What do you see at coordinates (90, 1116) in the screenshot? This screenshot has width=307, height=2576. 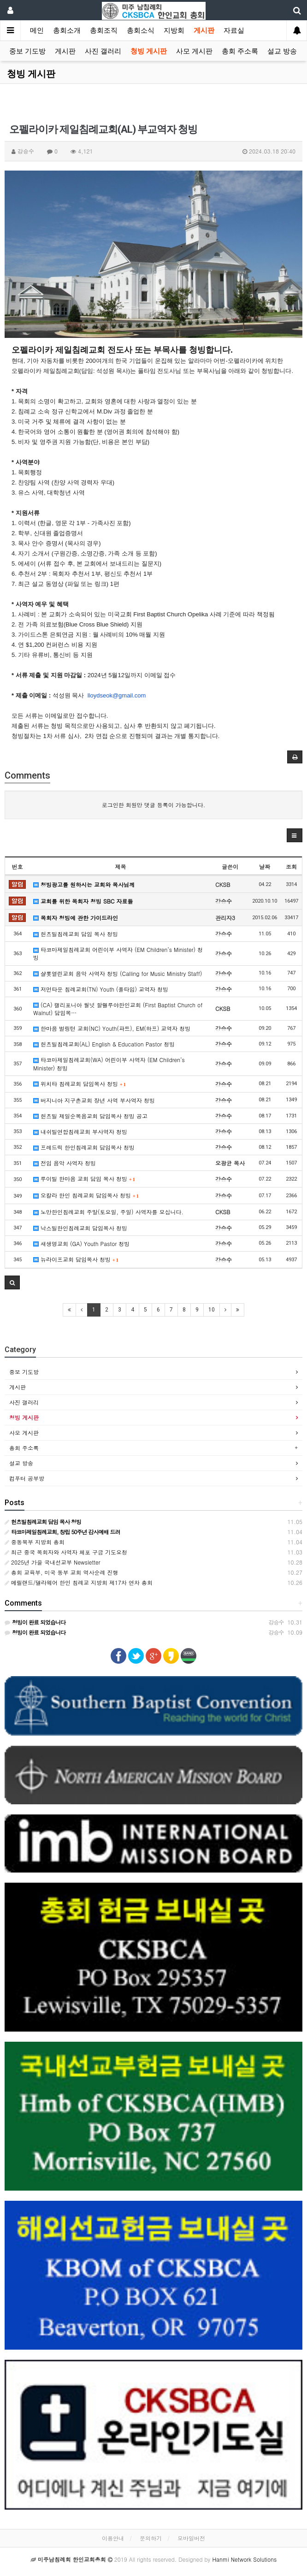 I see `헌츠빌 제일순복음교회 담임목사 청빙 공고` at bounding box center [90, 1116].